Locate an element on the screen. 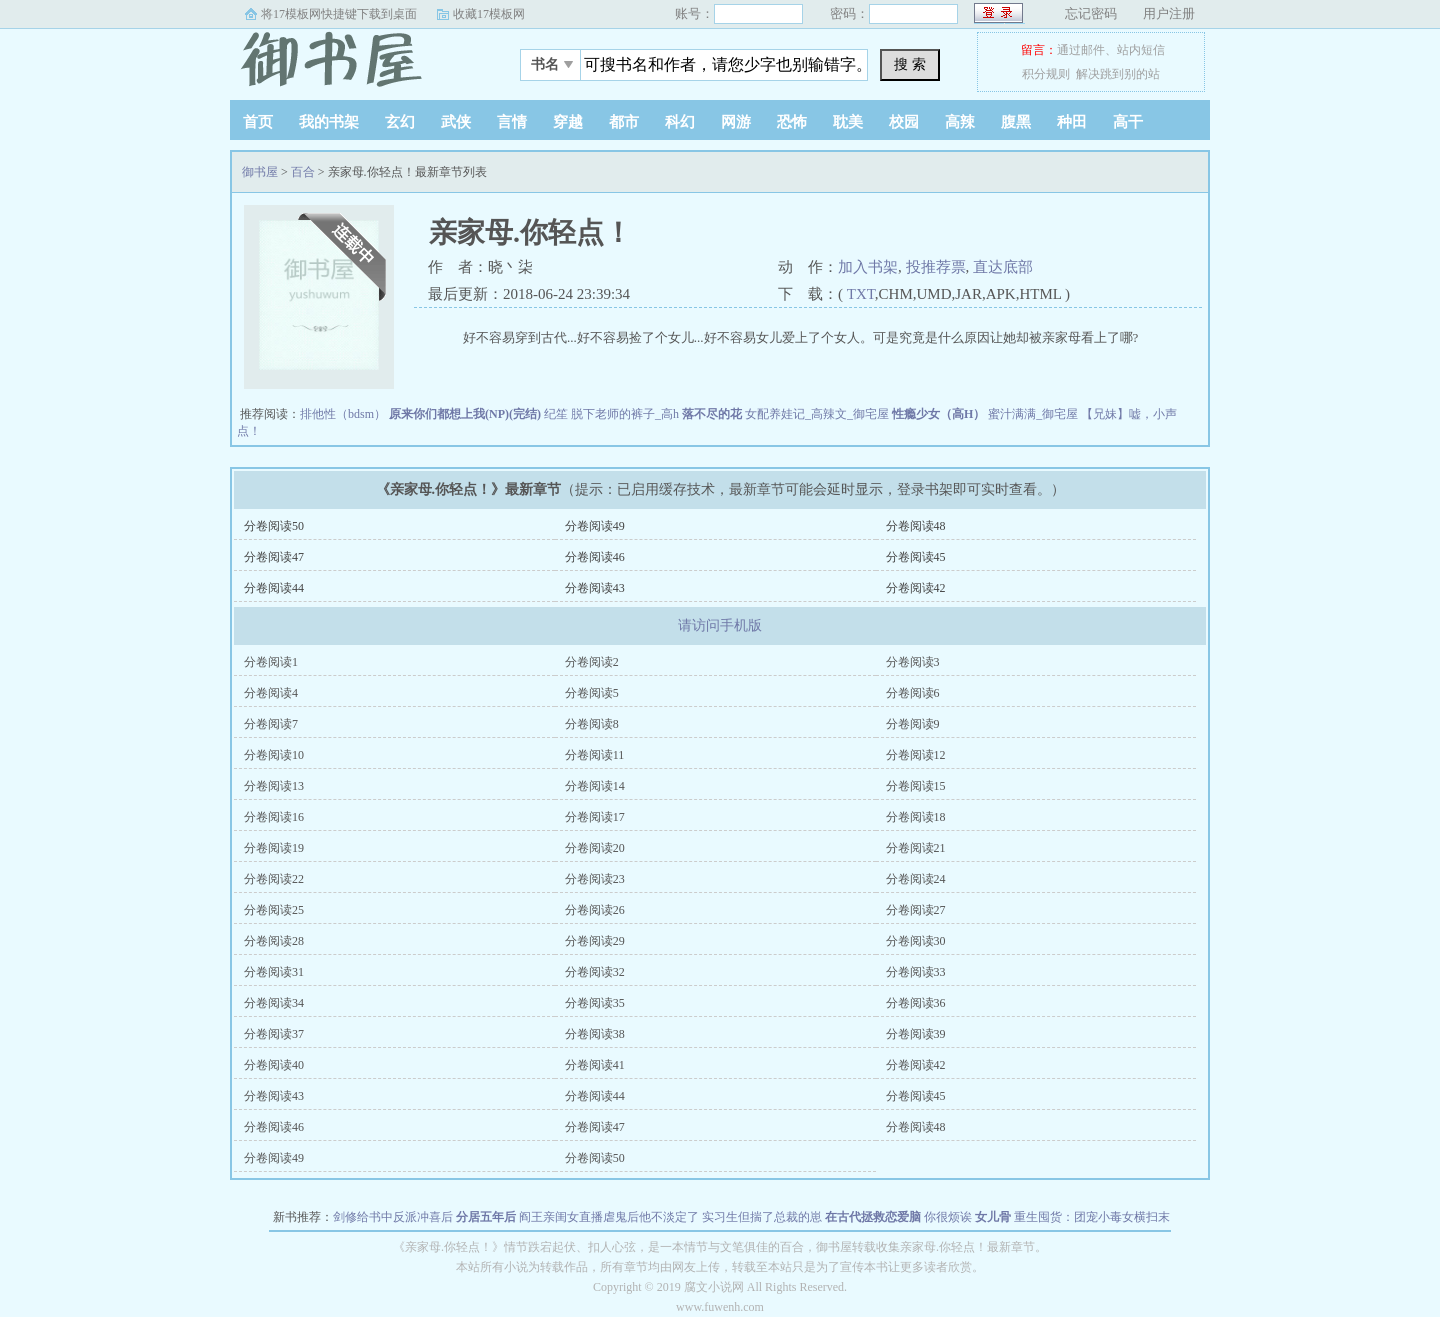 This screenshot has width=1440, height=1317. 耽美 is located at coordinates (848, 122).